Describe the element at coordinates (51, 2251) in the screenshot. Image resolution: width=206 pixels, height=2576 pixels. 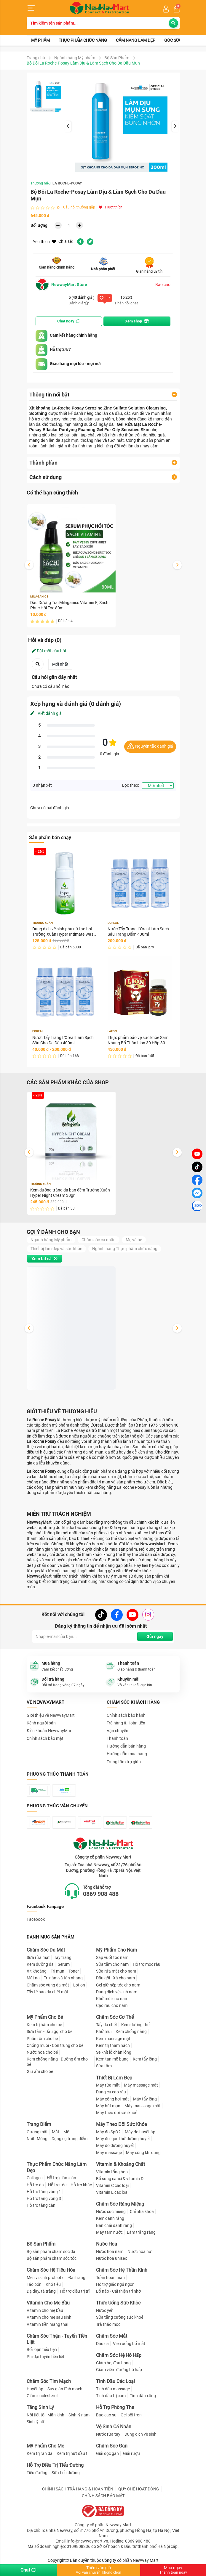
I see `Bộ sản phẩm chăm sóc da` at that location.